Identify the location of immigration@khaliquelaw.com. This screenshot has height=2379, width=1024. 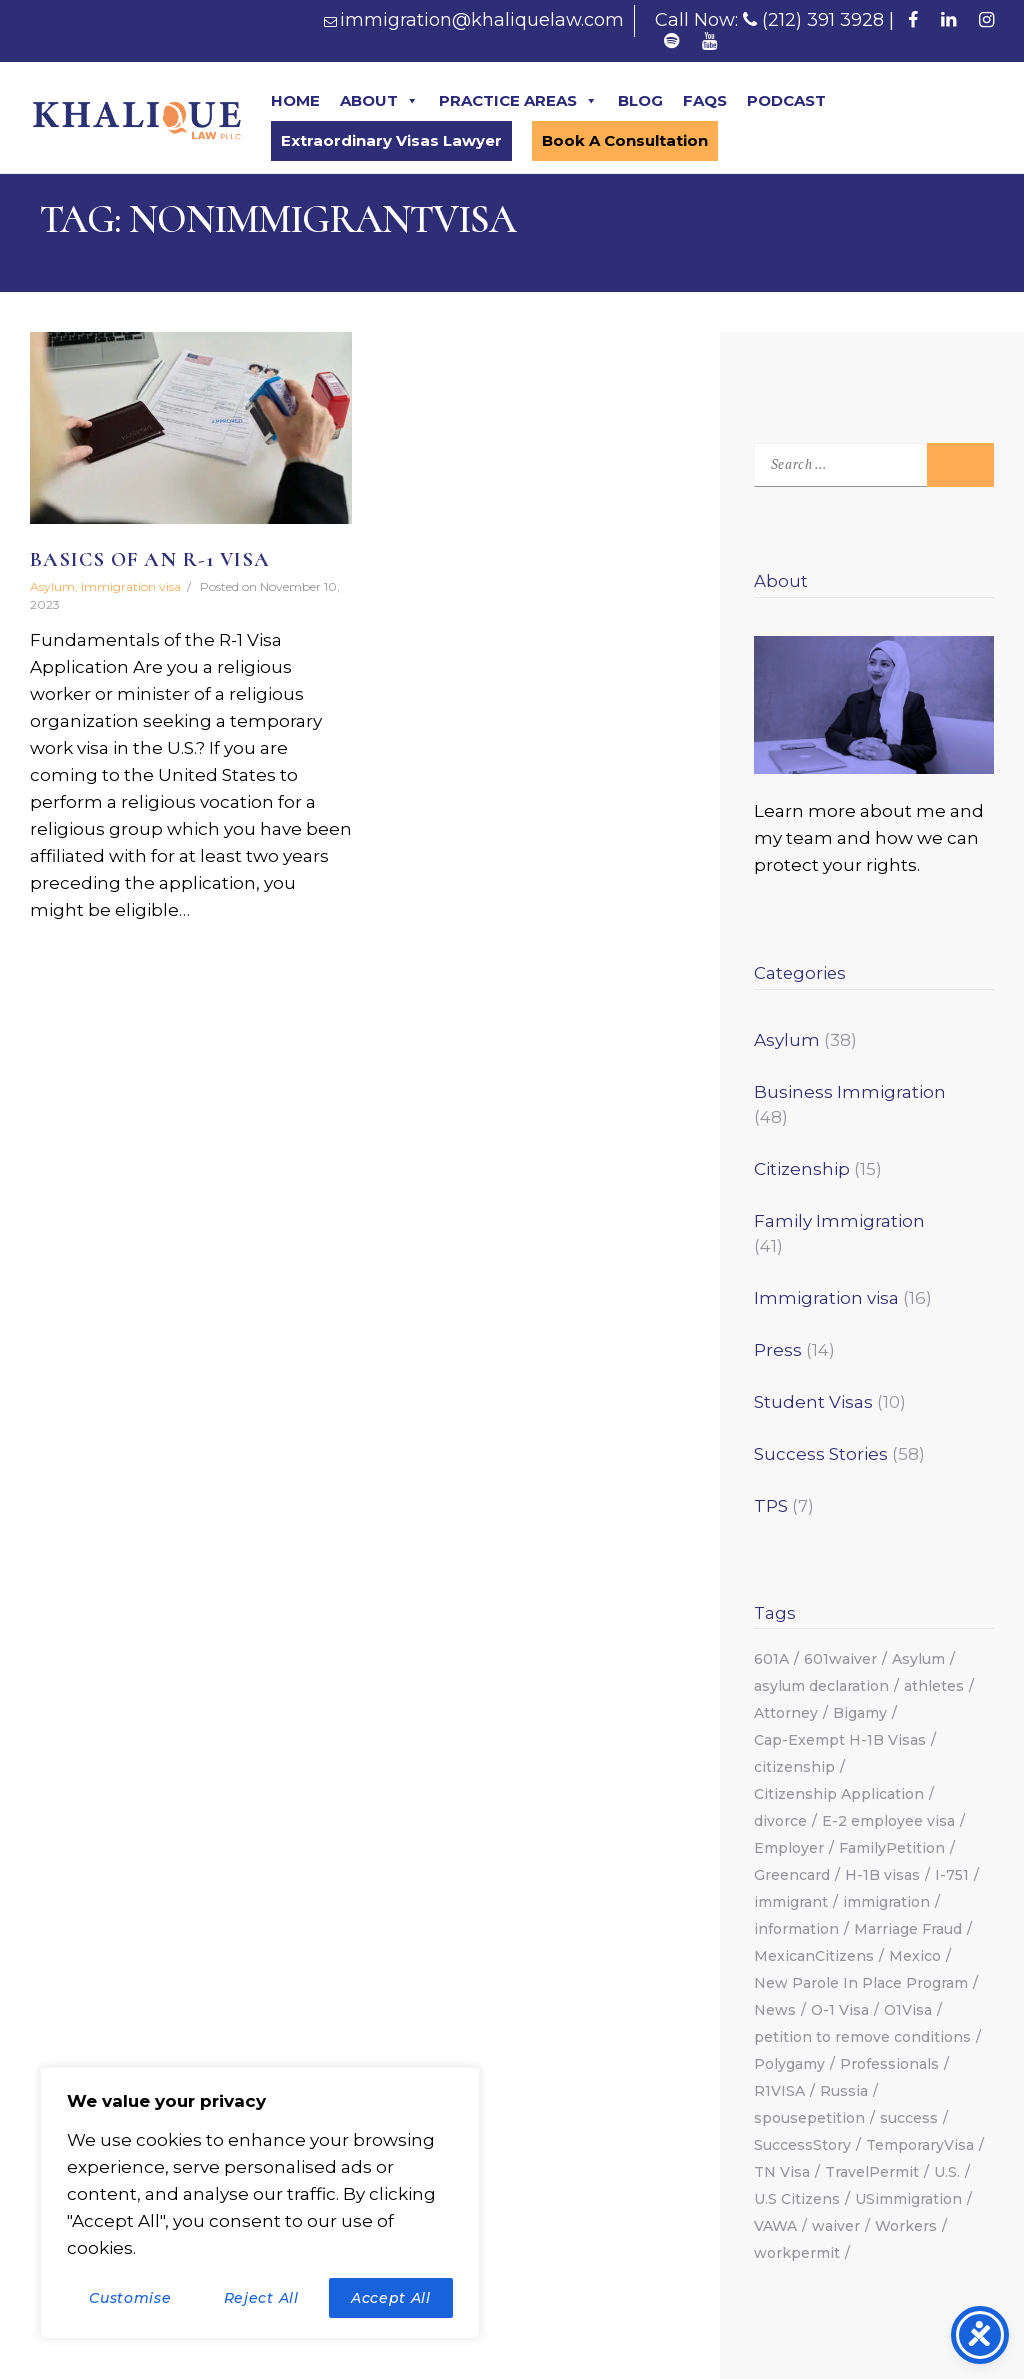
(482, 20).